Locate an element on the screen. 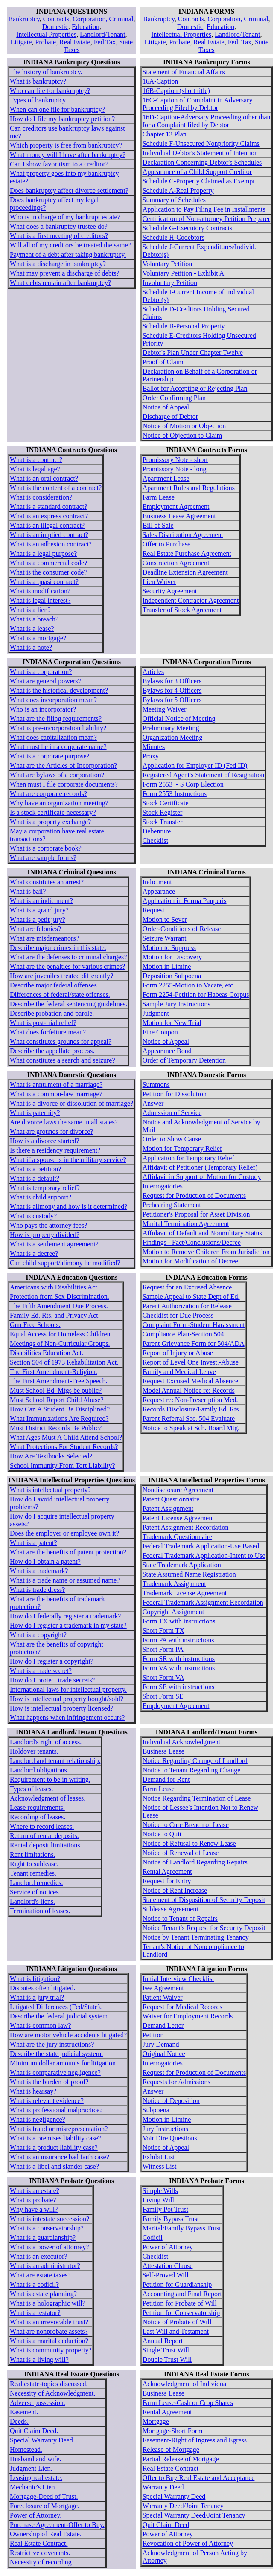 This screenshot has width=277, height=2576. Last Will and Testament is located at coordinates (176, 2331).